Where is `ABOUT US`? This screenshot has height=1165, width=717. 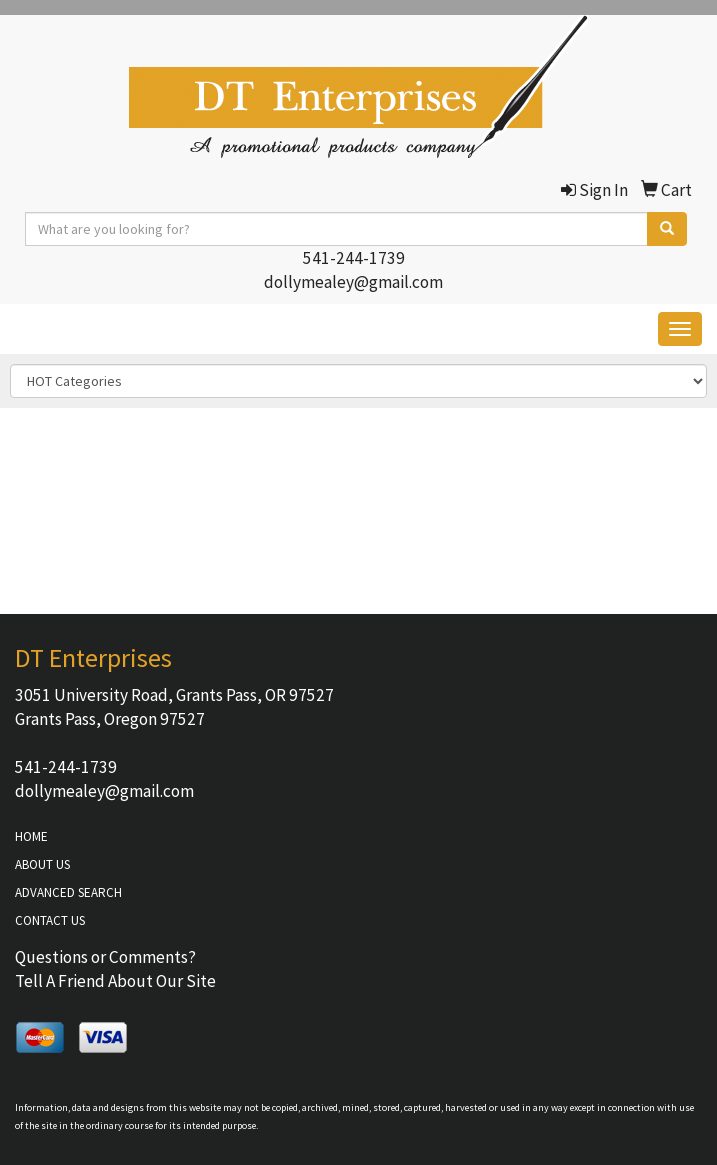
ABOUT US is located at coordinates (42, 864).